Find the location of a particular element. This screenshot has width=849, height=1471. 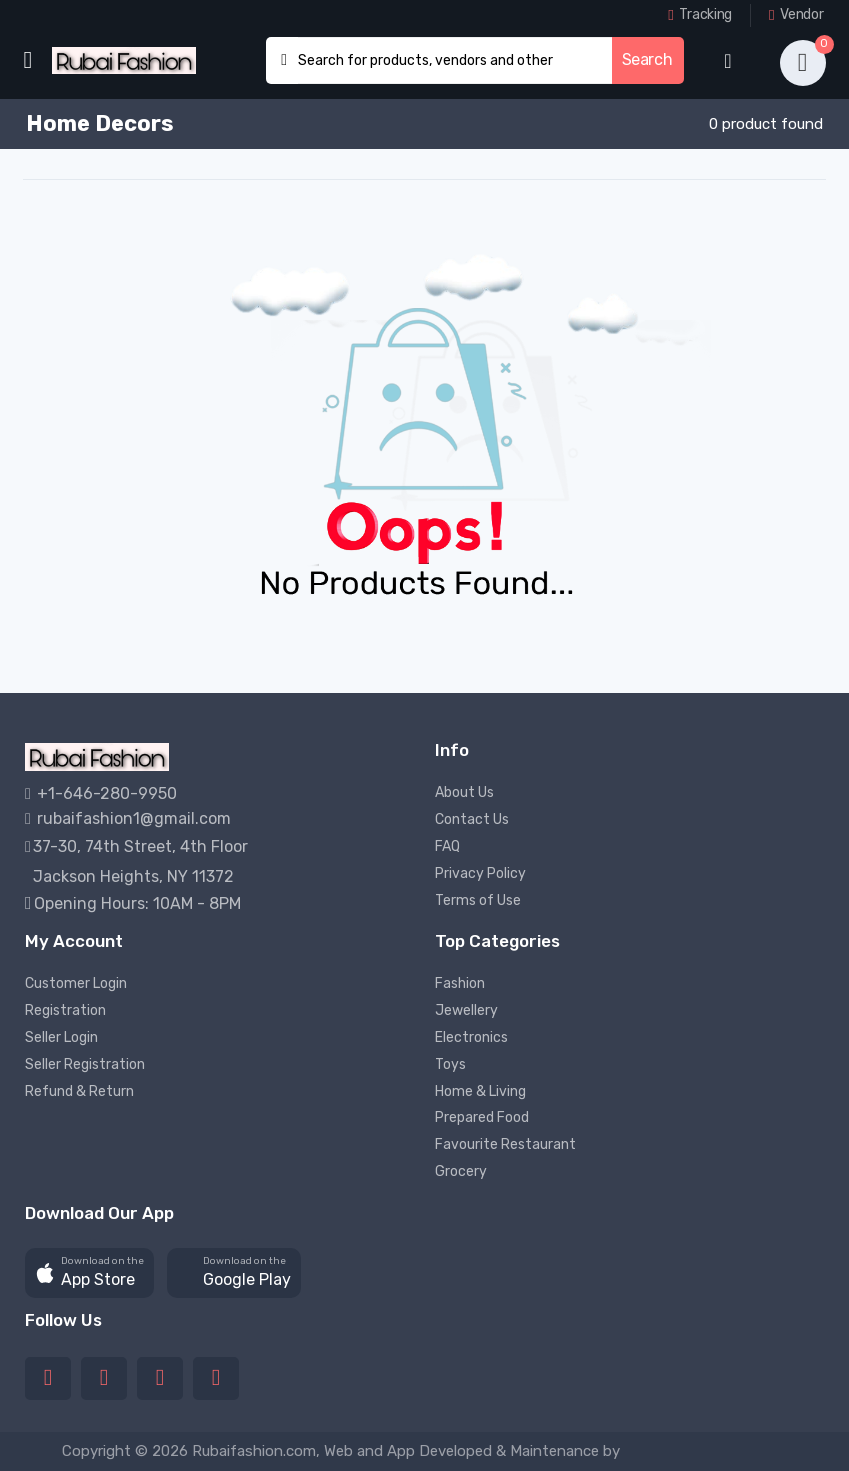

+1-646-280-9950 is located at coordinates (101, 793).